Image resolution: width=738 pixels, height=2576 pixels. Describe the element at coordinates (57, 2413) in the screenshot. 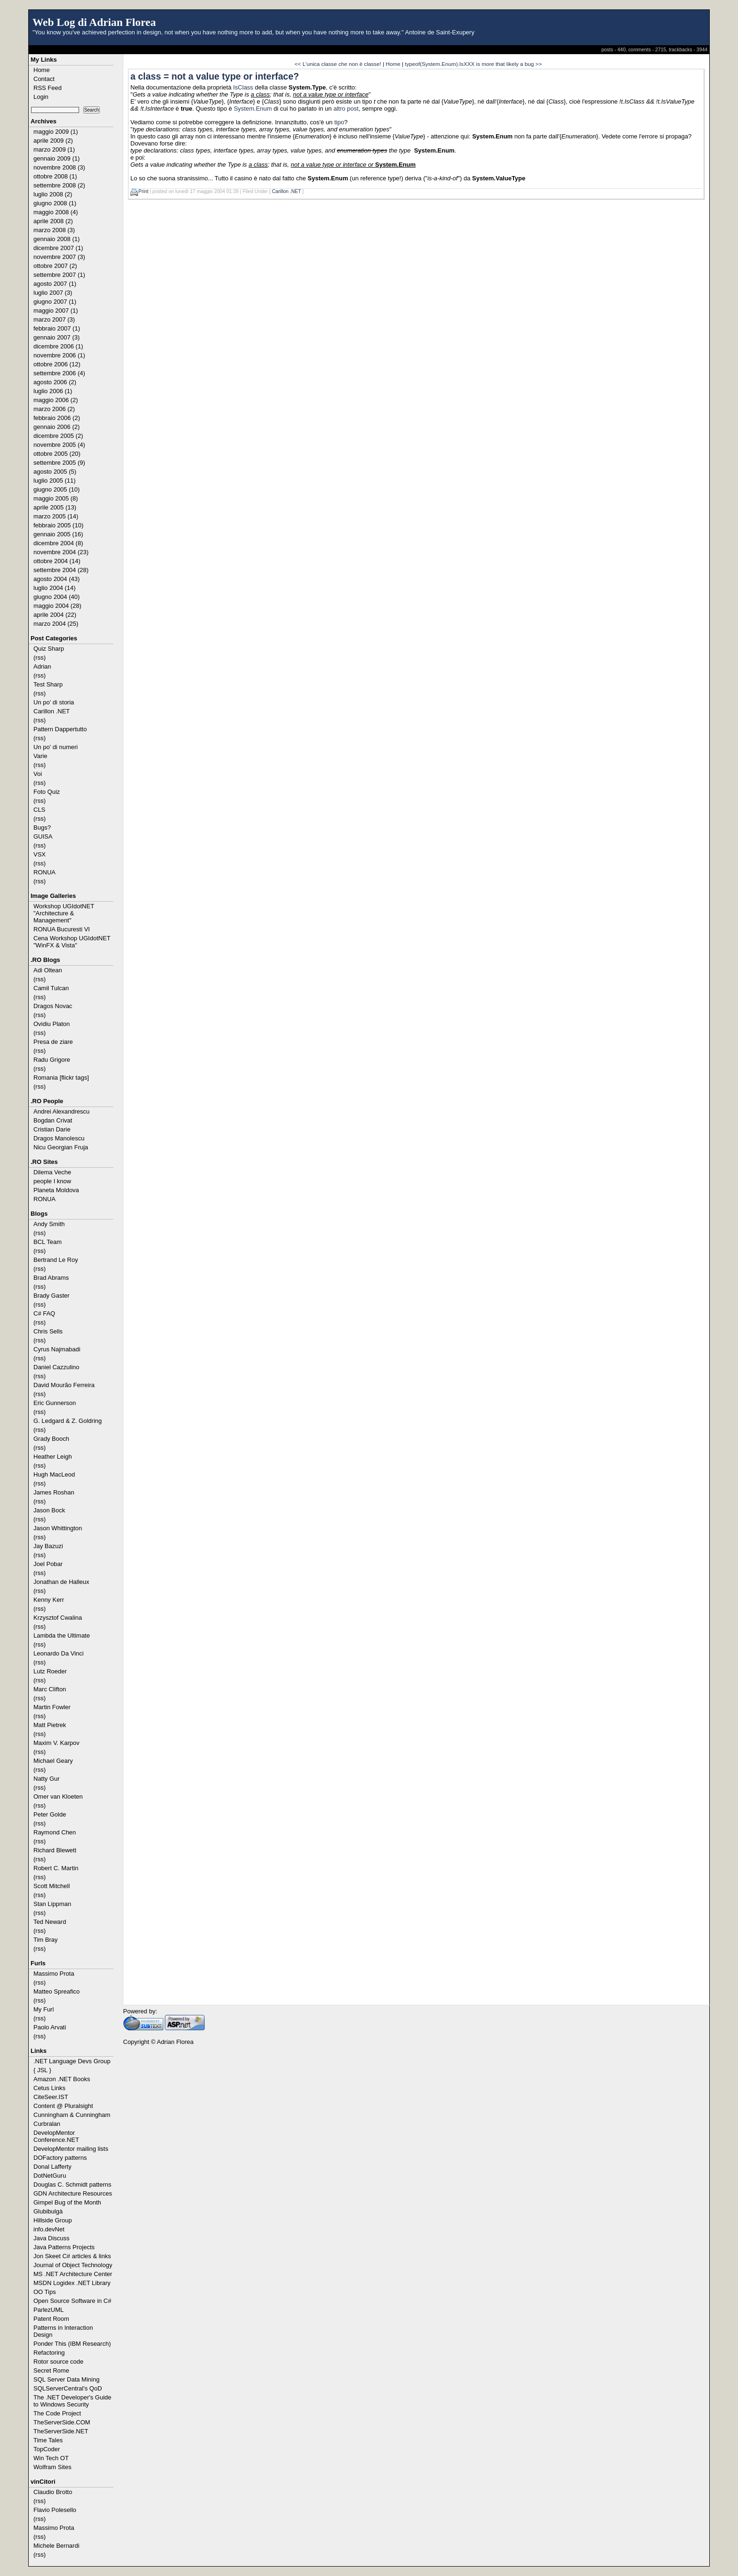

I see `The Code Project` at that location.